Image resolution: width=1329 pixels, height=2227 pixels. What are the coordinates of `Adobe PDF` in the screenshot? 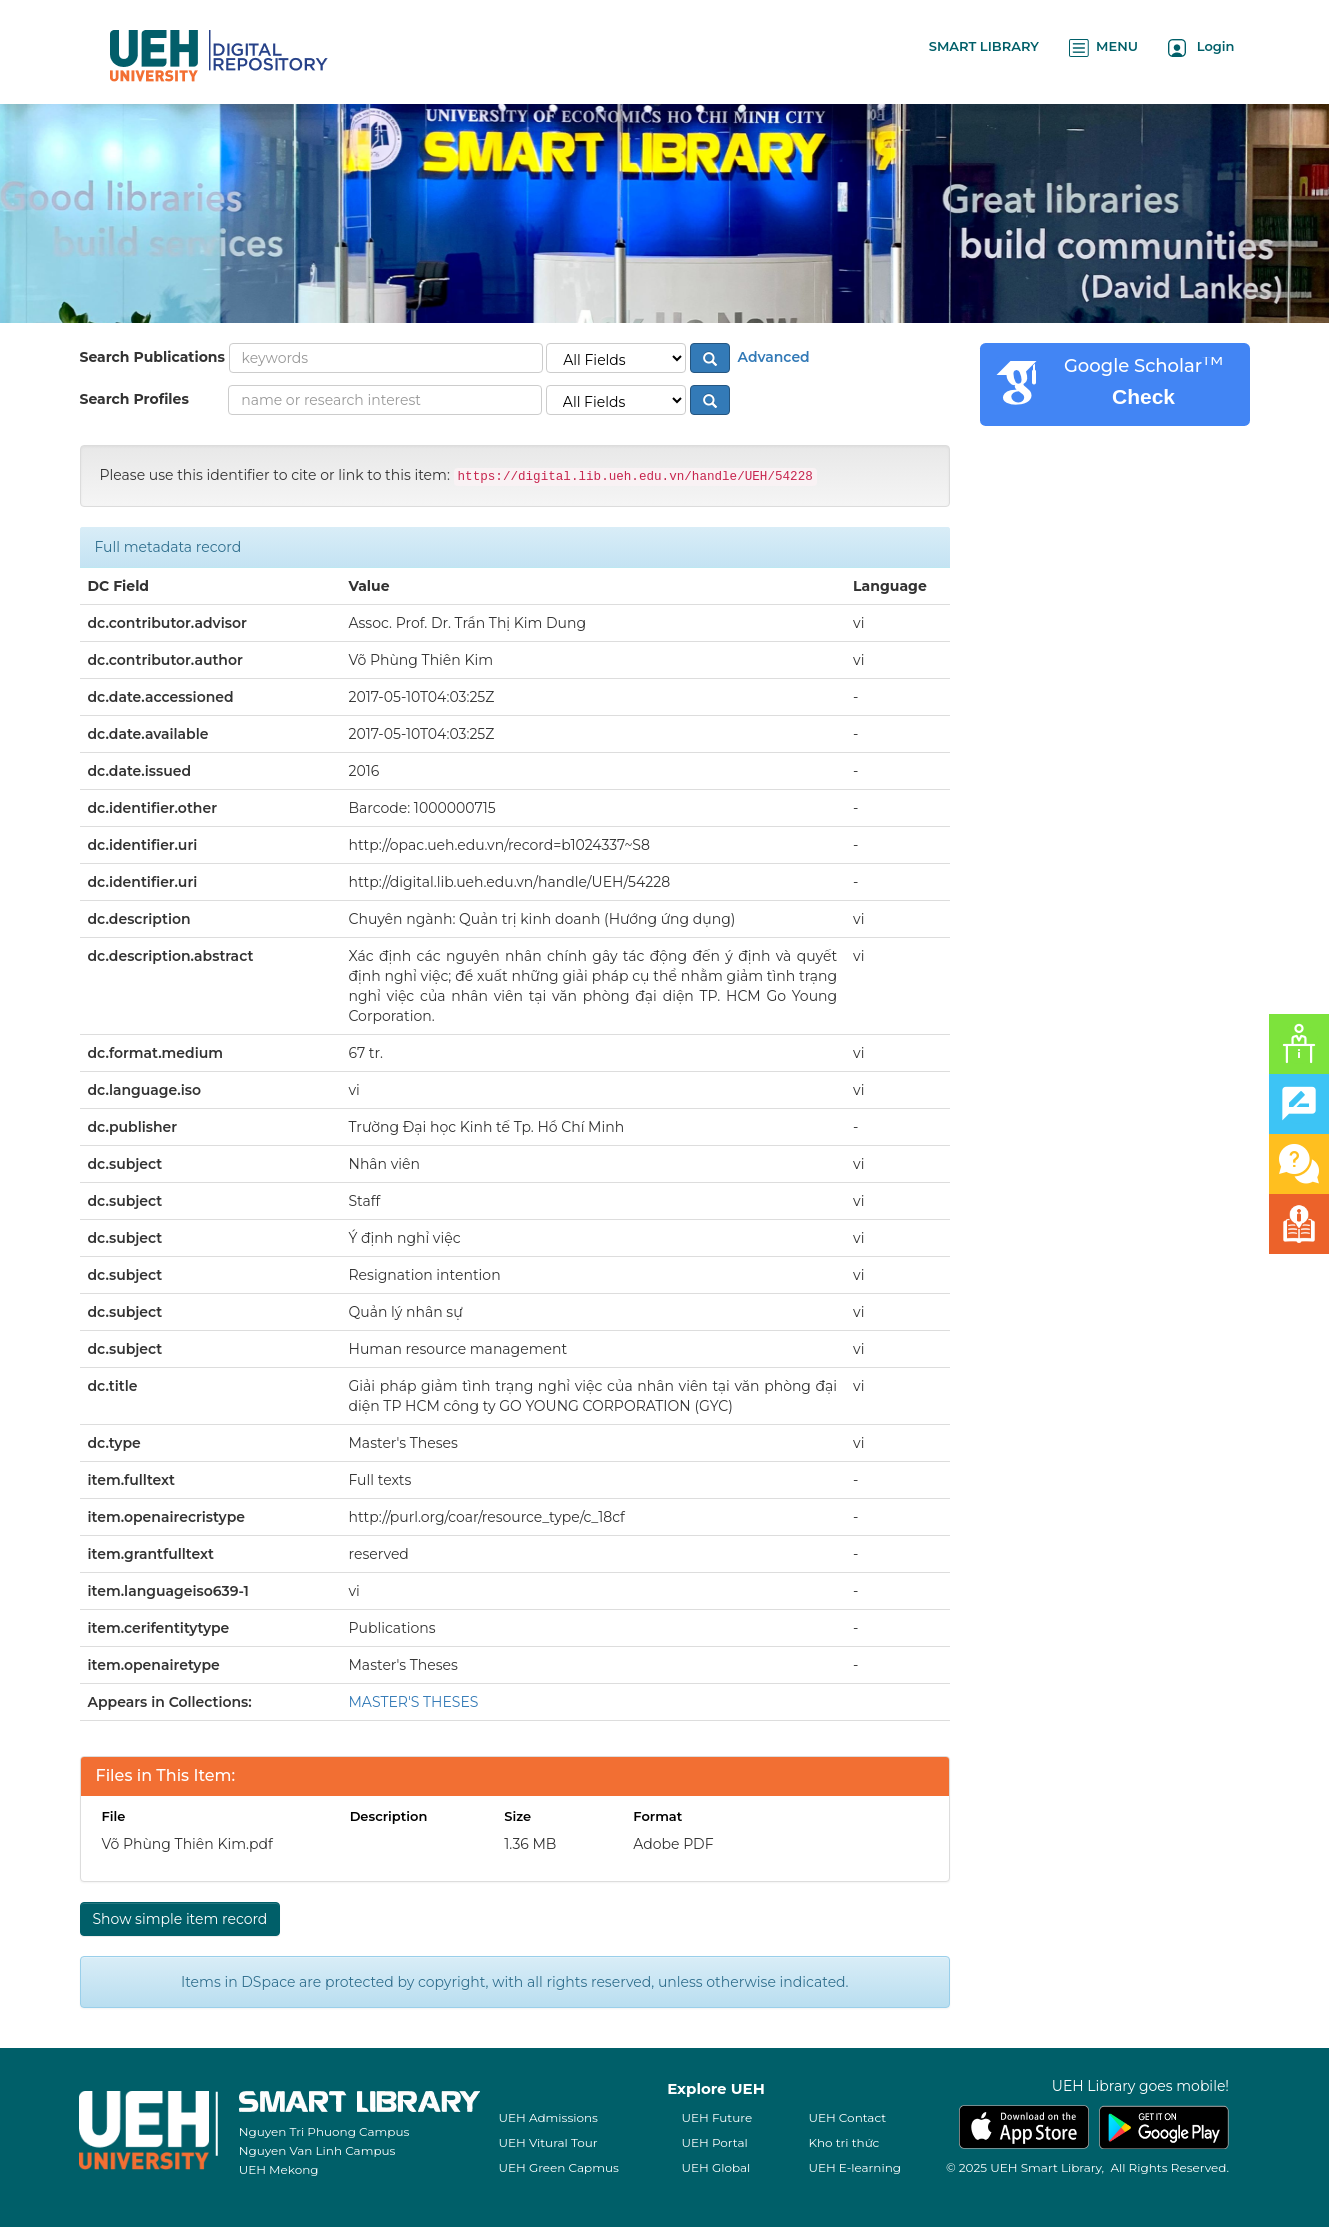 It's located at (673, 1844).